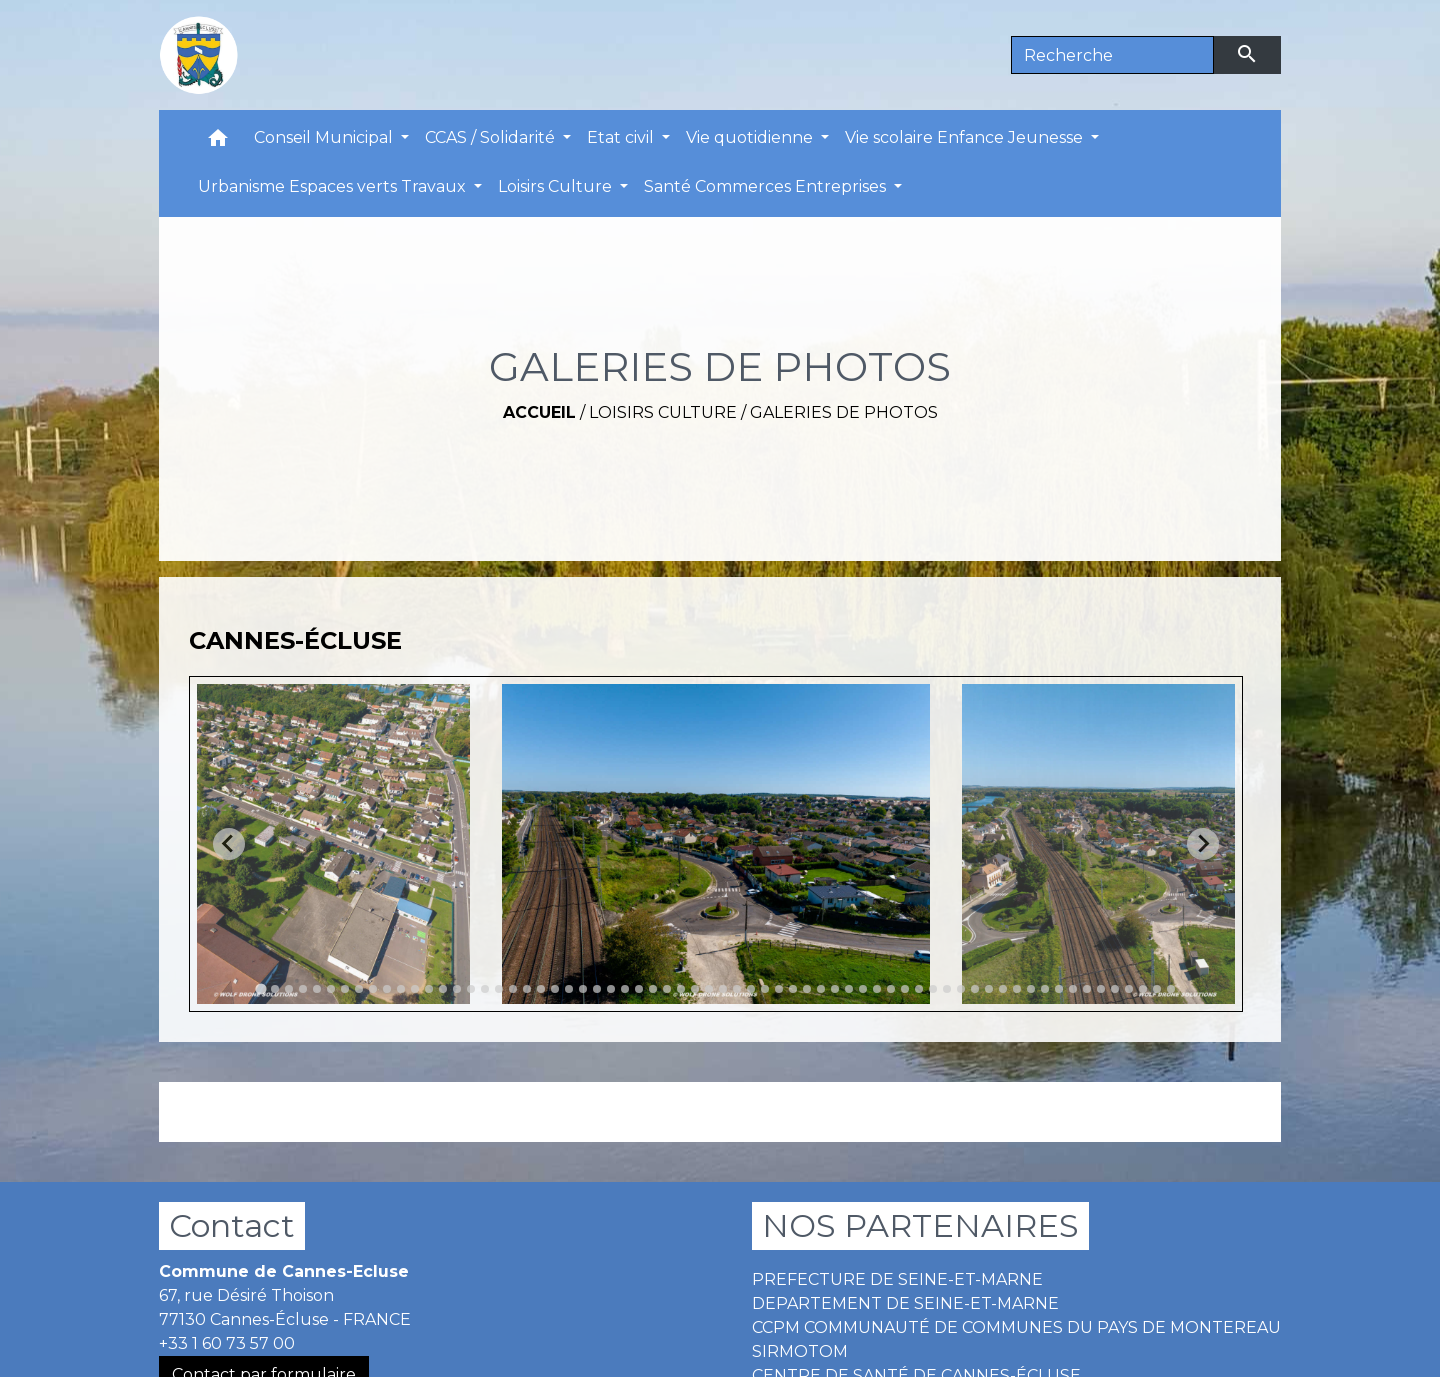  Describe the element at coordinates (897, 1279) in the screenshot. I see `PREFECTURE DE SEINE-ET-MARNE` at that location.